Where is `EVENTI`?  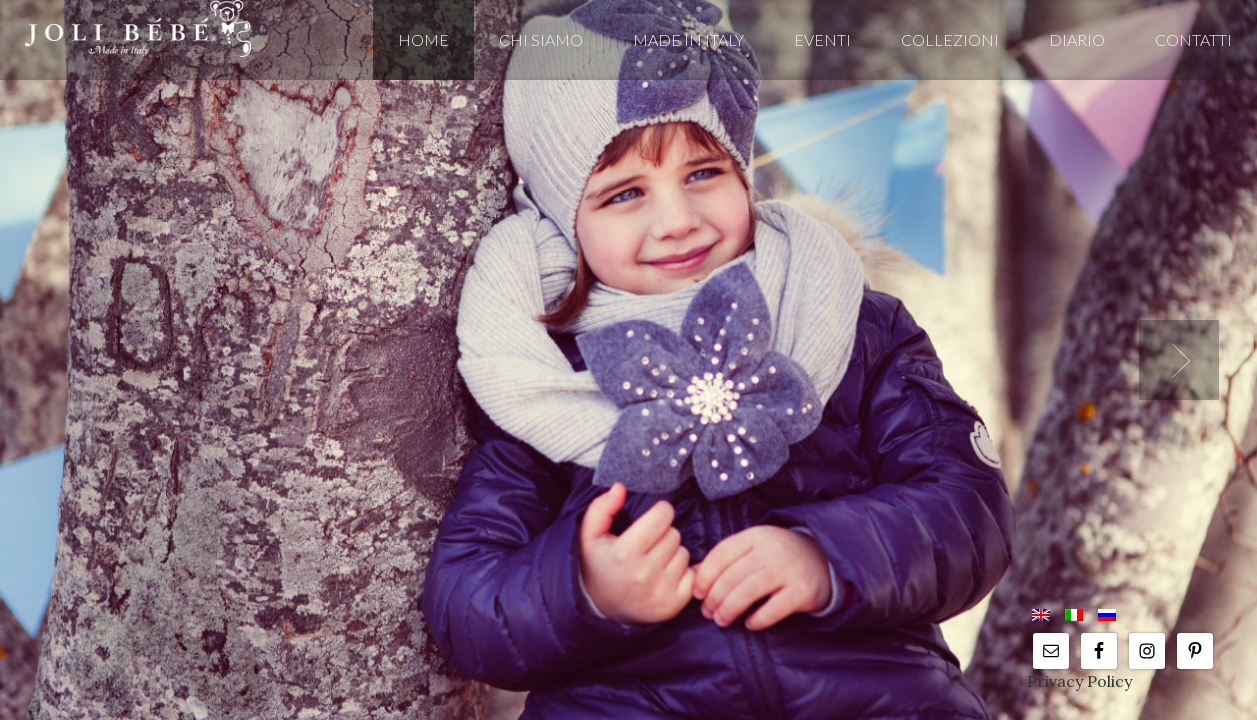 EVENTI is located at coordinates (822, 39).